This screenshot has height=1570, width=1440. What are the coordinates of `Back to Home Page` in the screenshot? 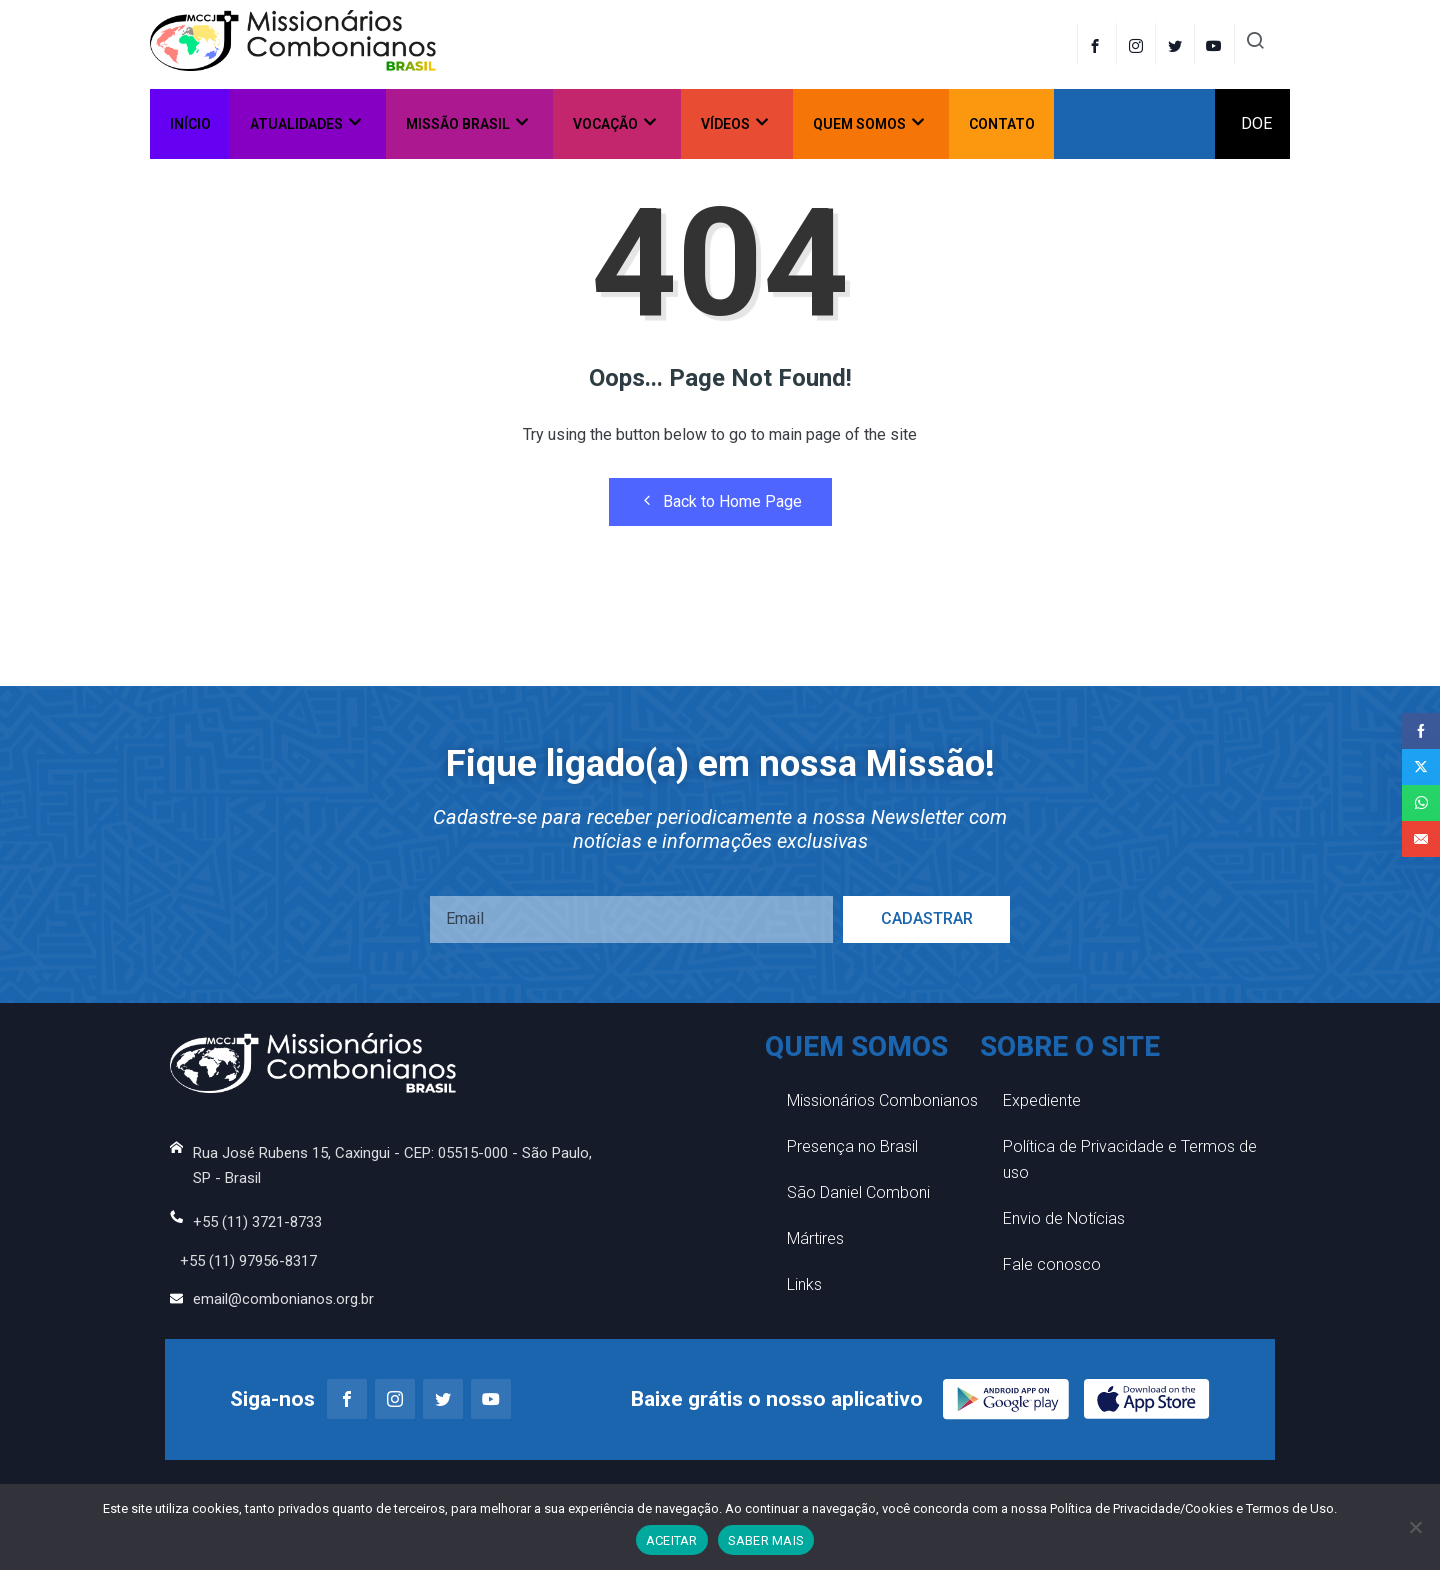 It's located at (720, 501).